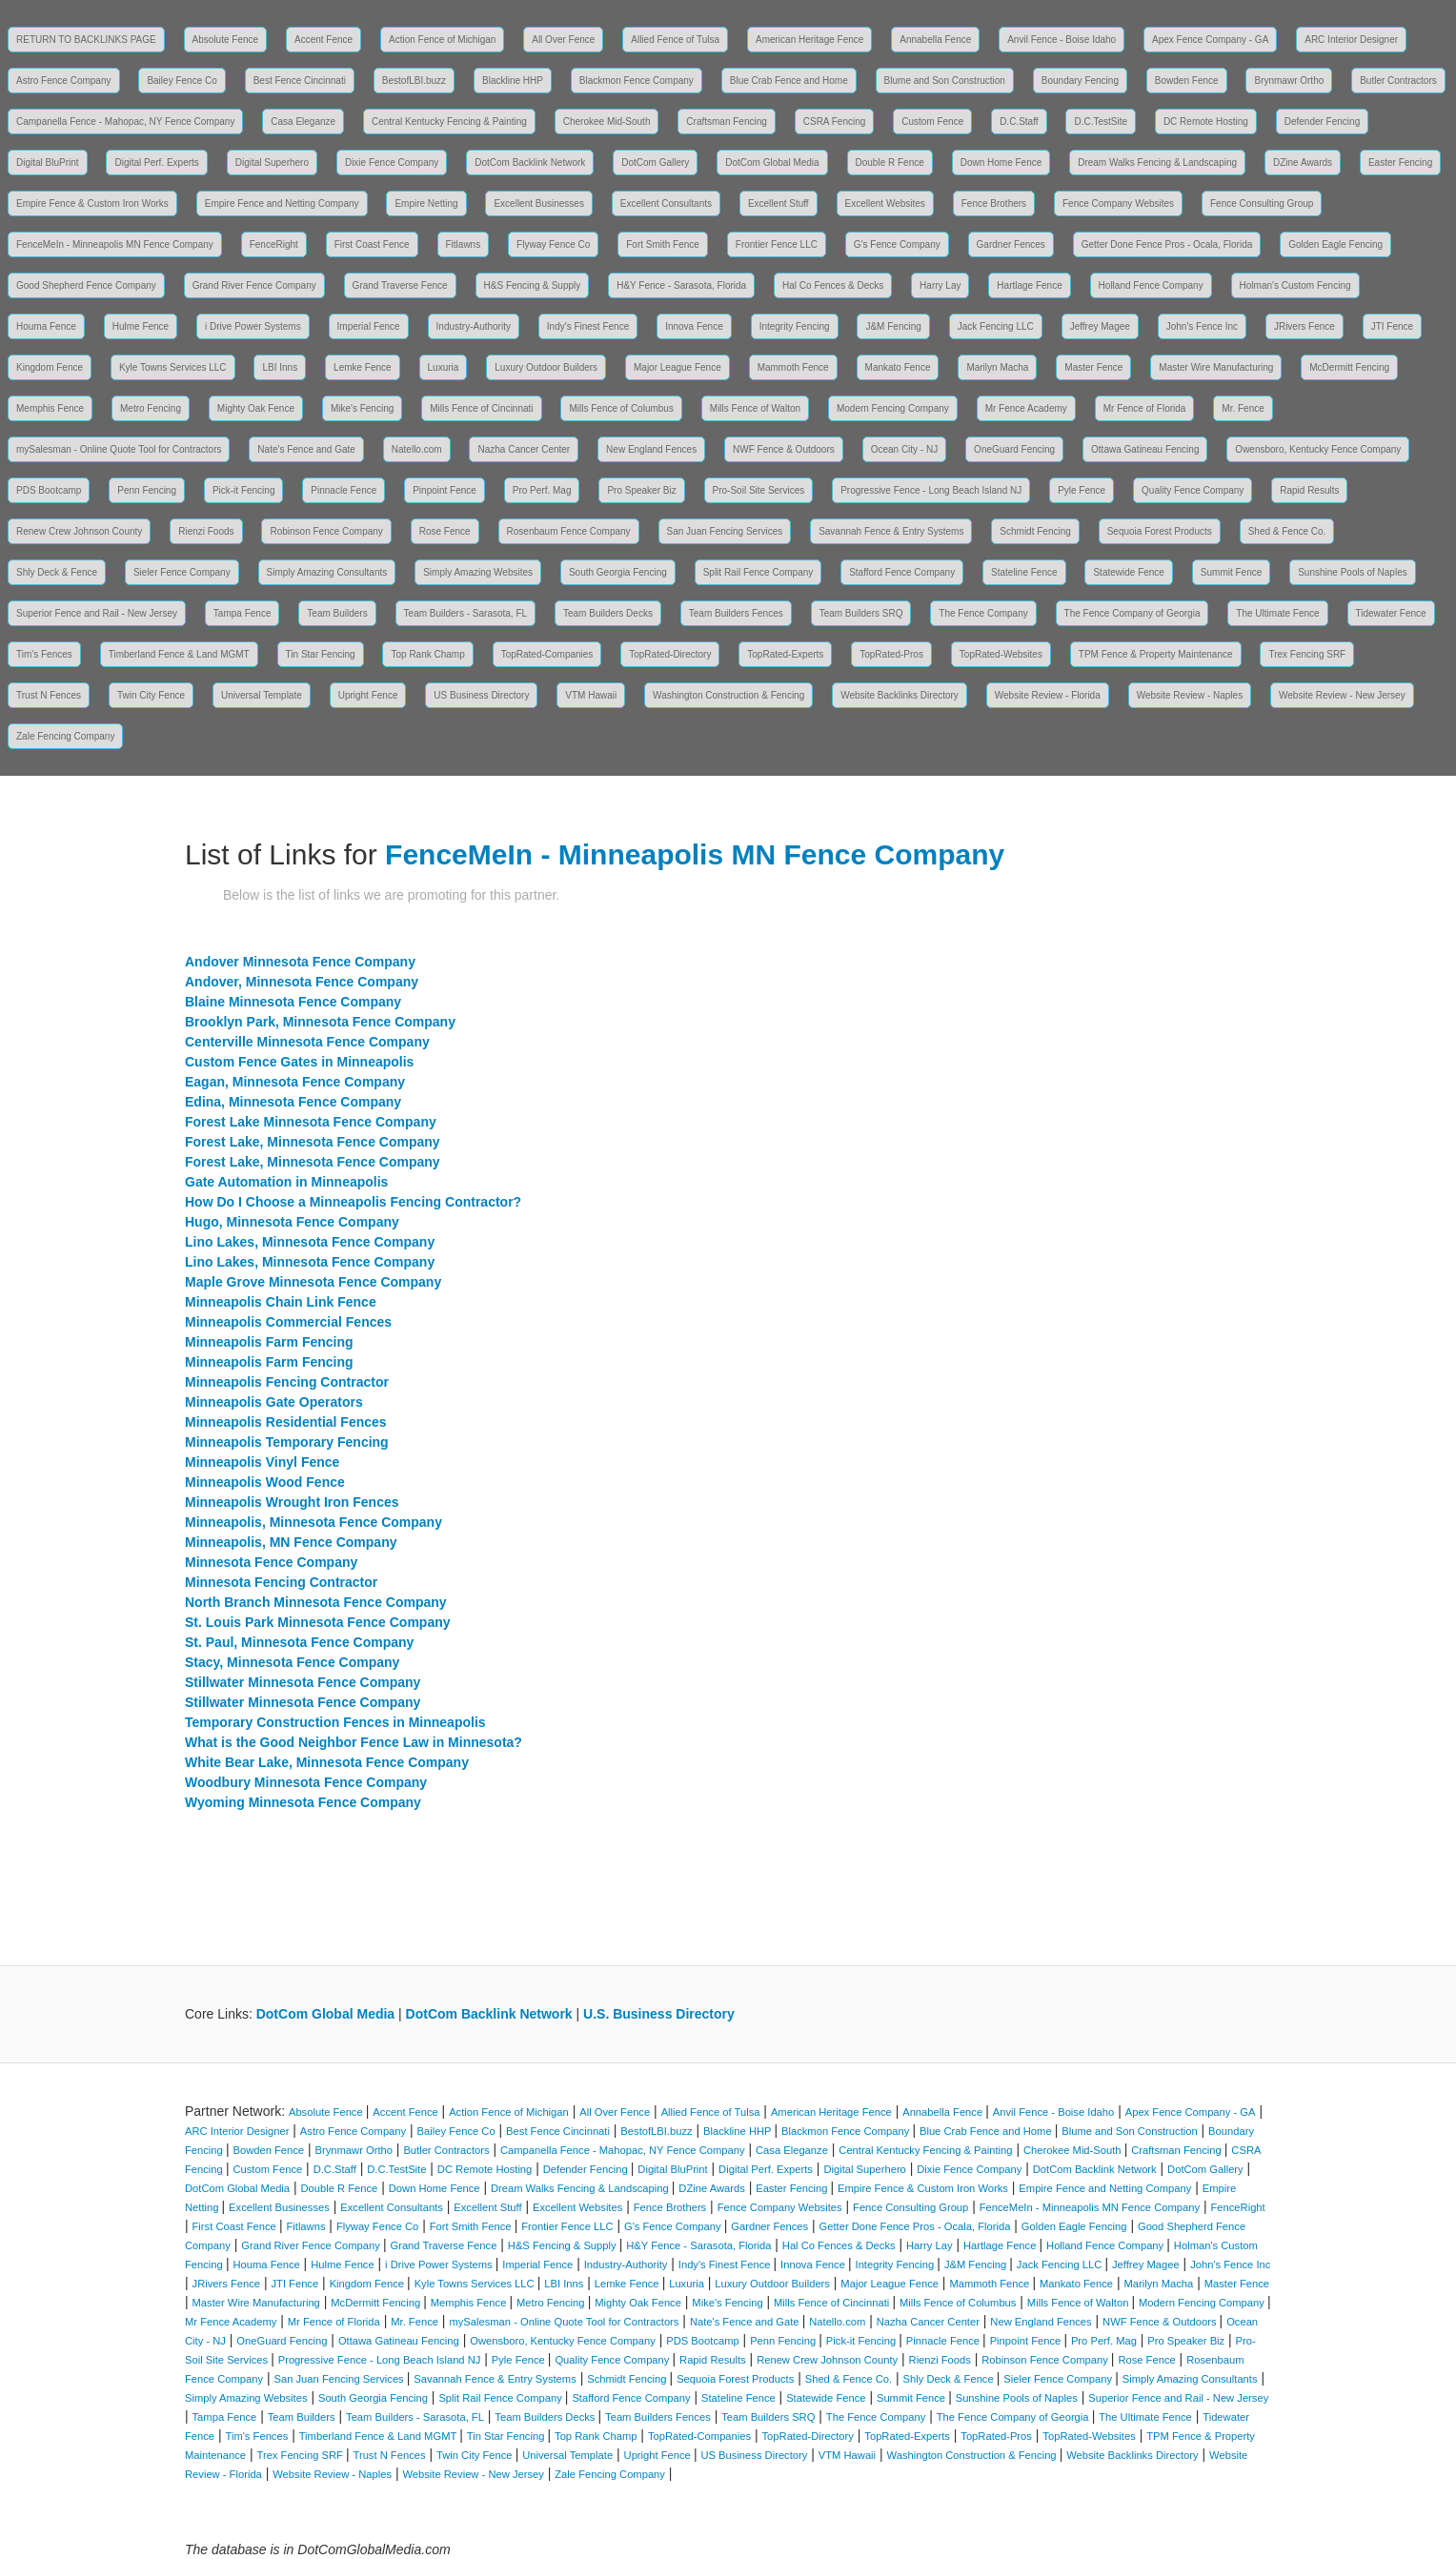  Describe the element at coordinates (287, 1382) in the screenshot. I see `Minneapolis Fencing Contractor` at that location.